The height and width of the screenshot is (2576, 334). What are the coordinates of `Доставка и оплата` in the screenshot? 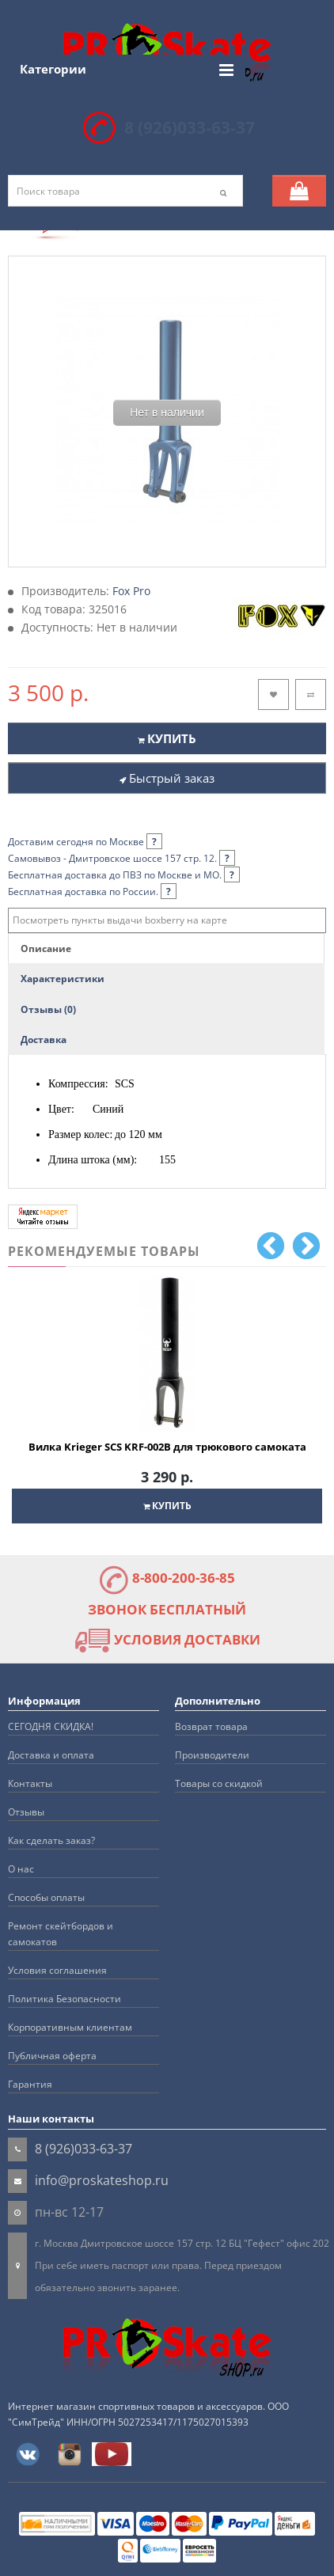 It's located at (51, 1755).